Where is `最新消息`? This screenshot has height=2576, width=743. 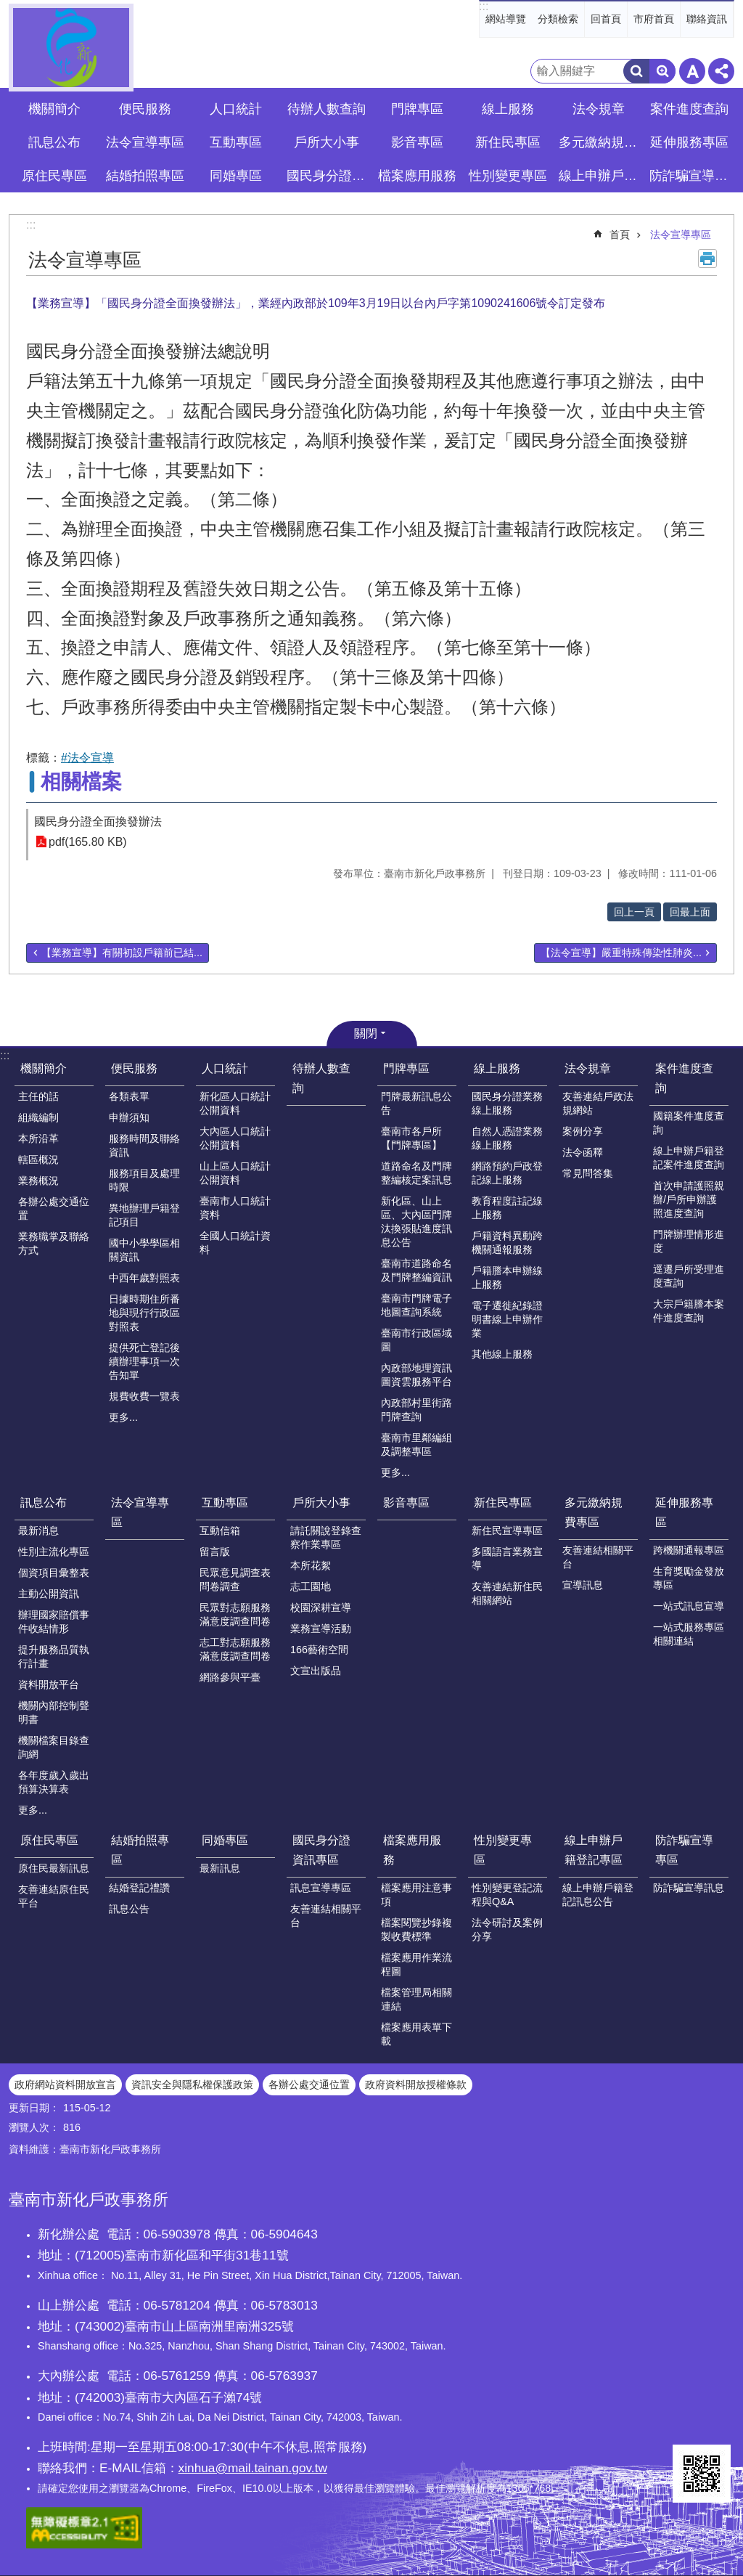
最新消息 is located at coordinates (38, 1530).